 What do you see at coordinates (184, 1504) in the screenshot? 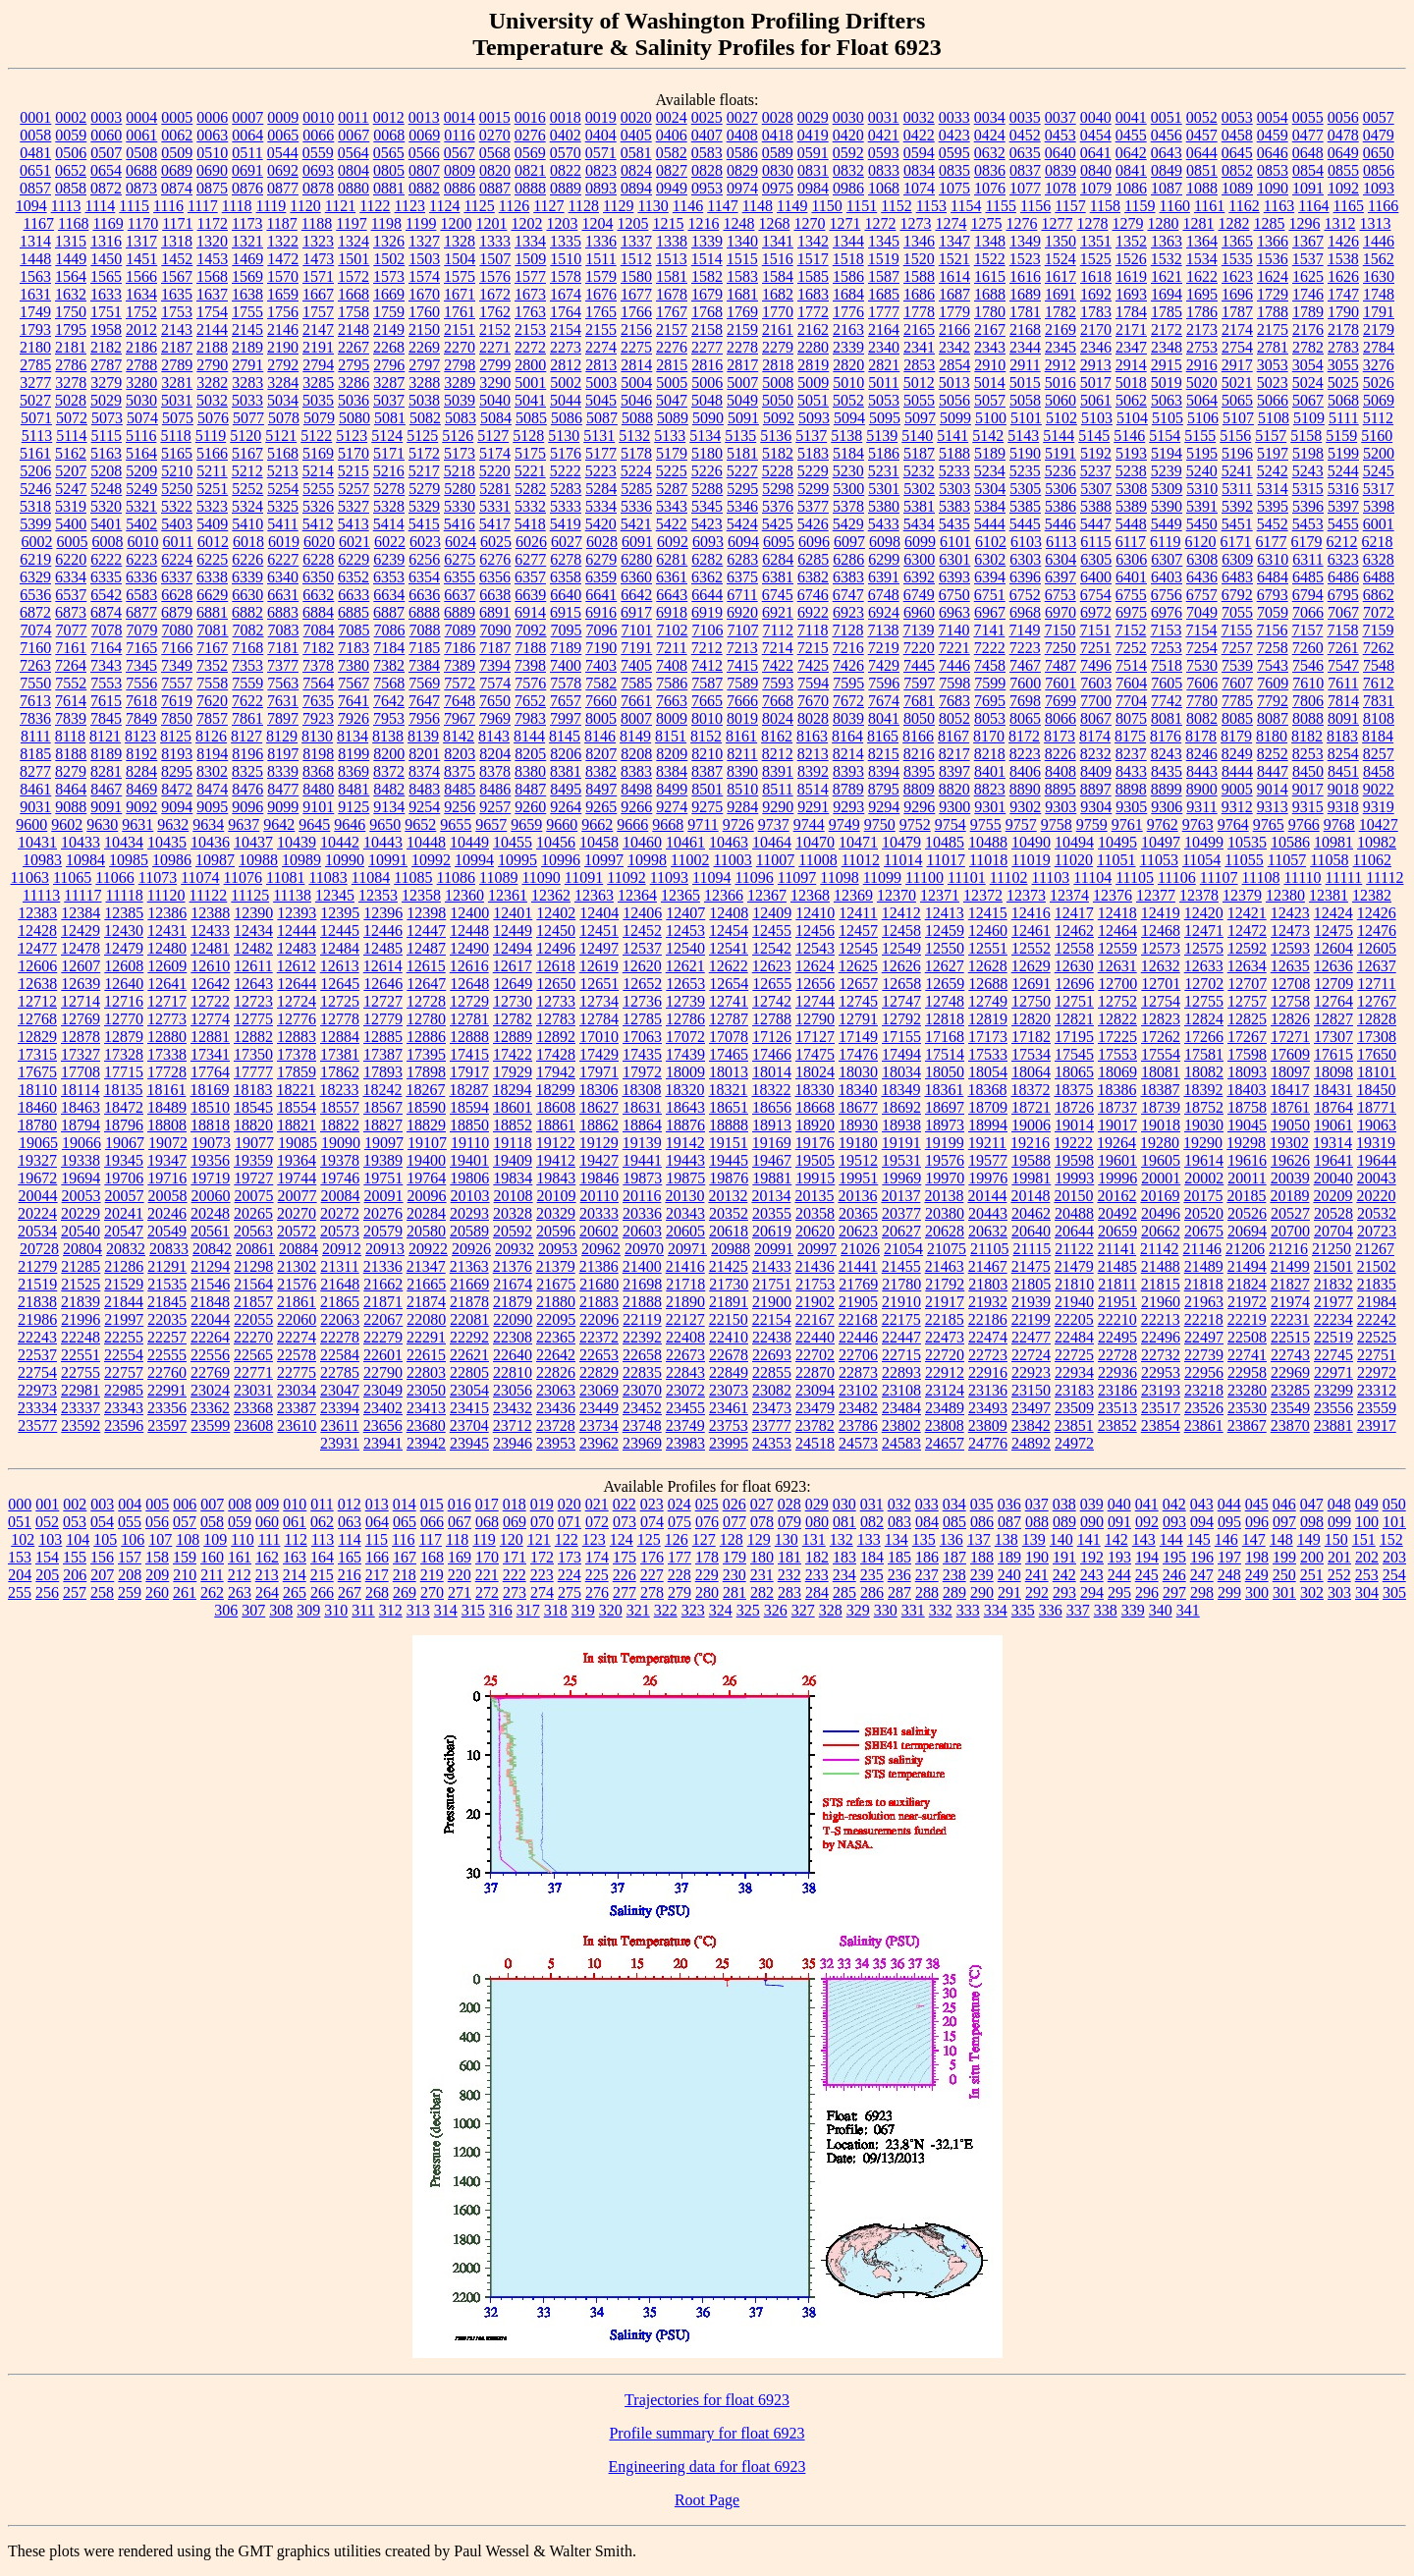
I see `006` at bounding box center [184, 1504].